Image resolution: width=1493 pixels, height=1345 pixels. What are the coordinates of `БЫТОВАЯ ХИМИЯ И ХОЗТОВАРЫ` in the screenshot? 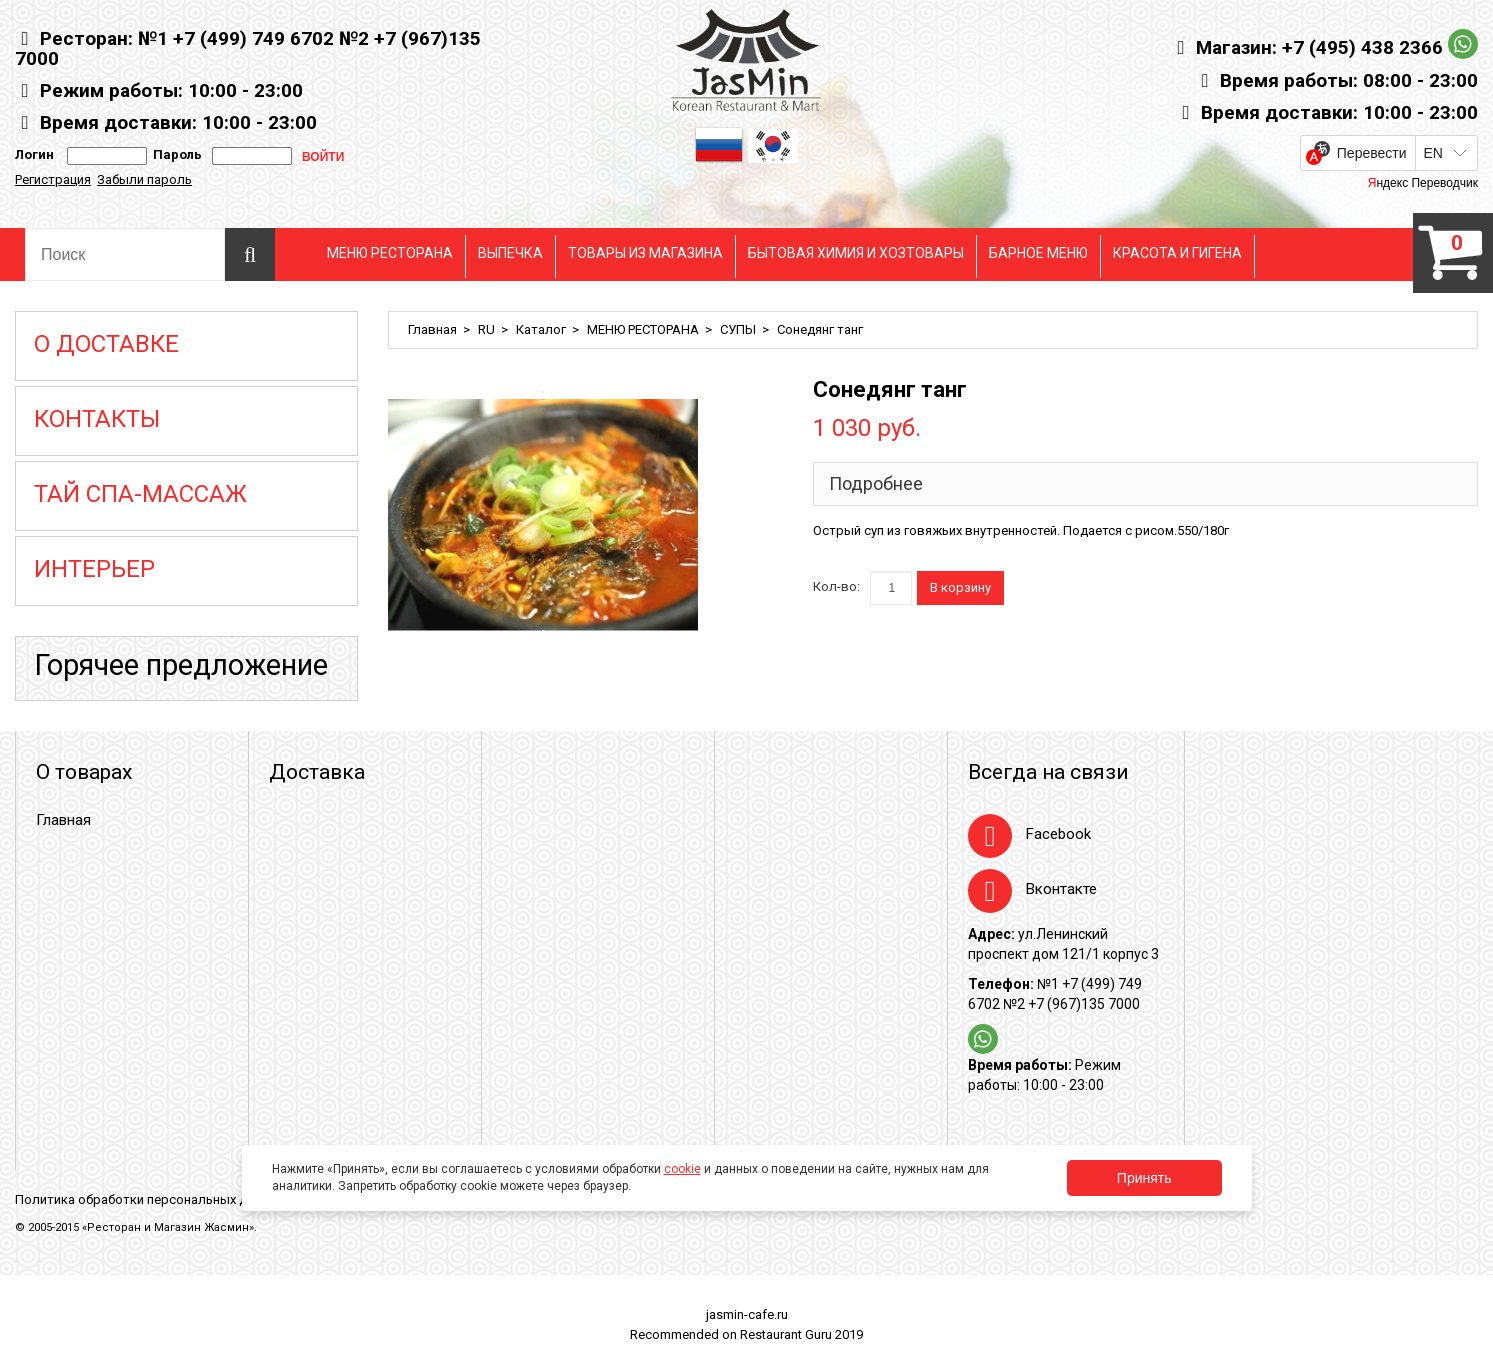 It's located at (856, 253).